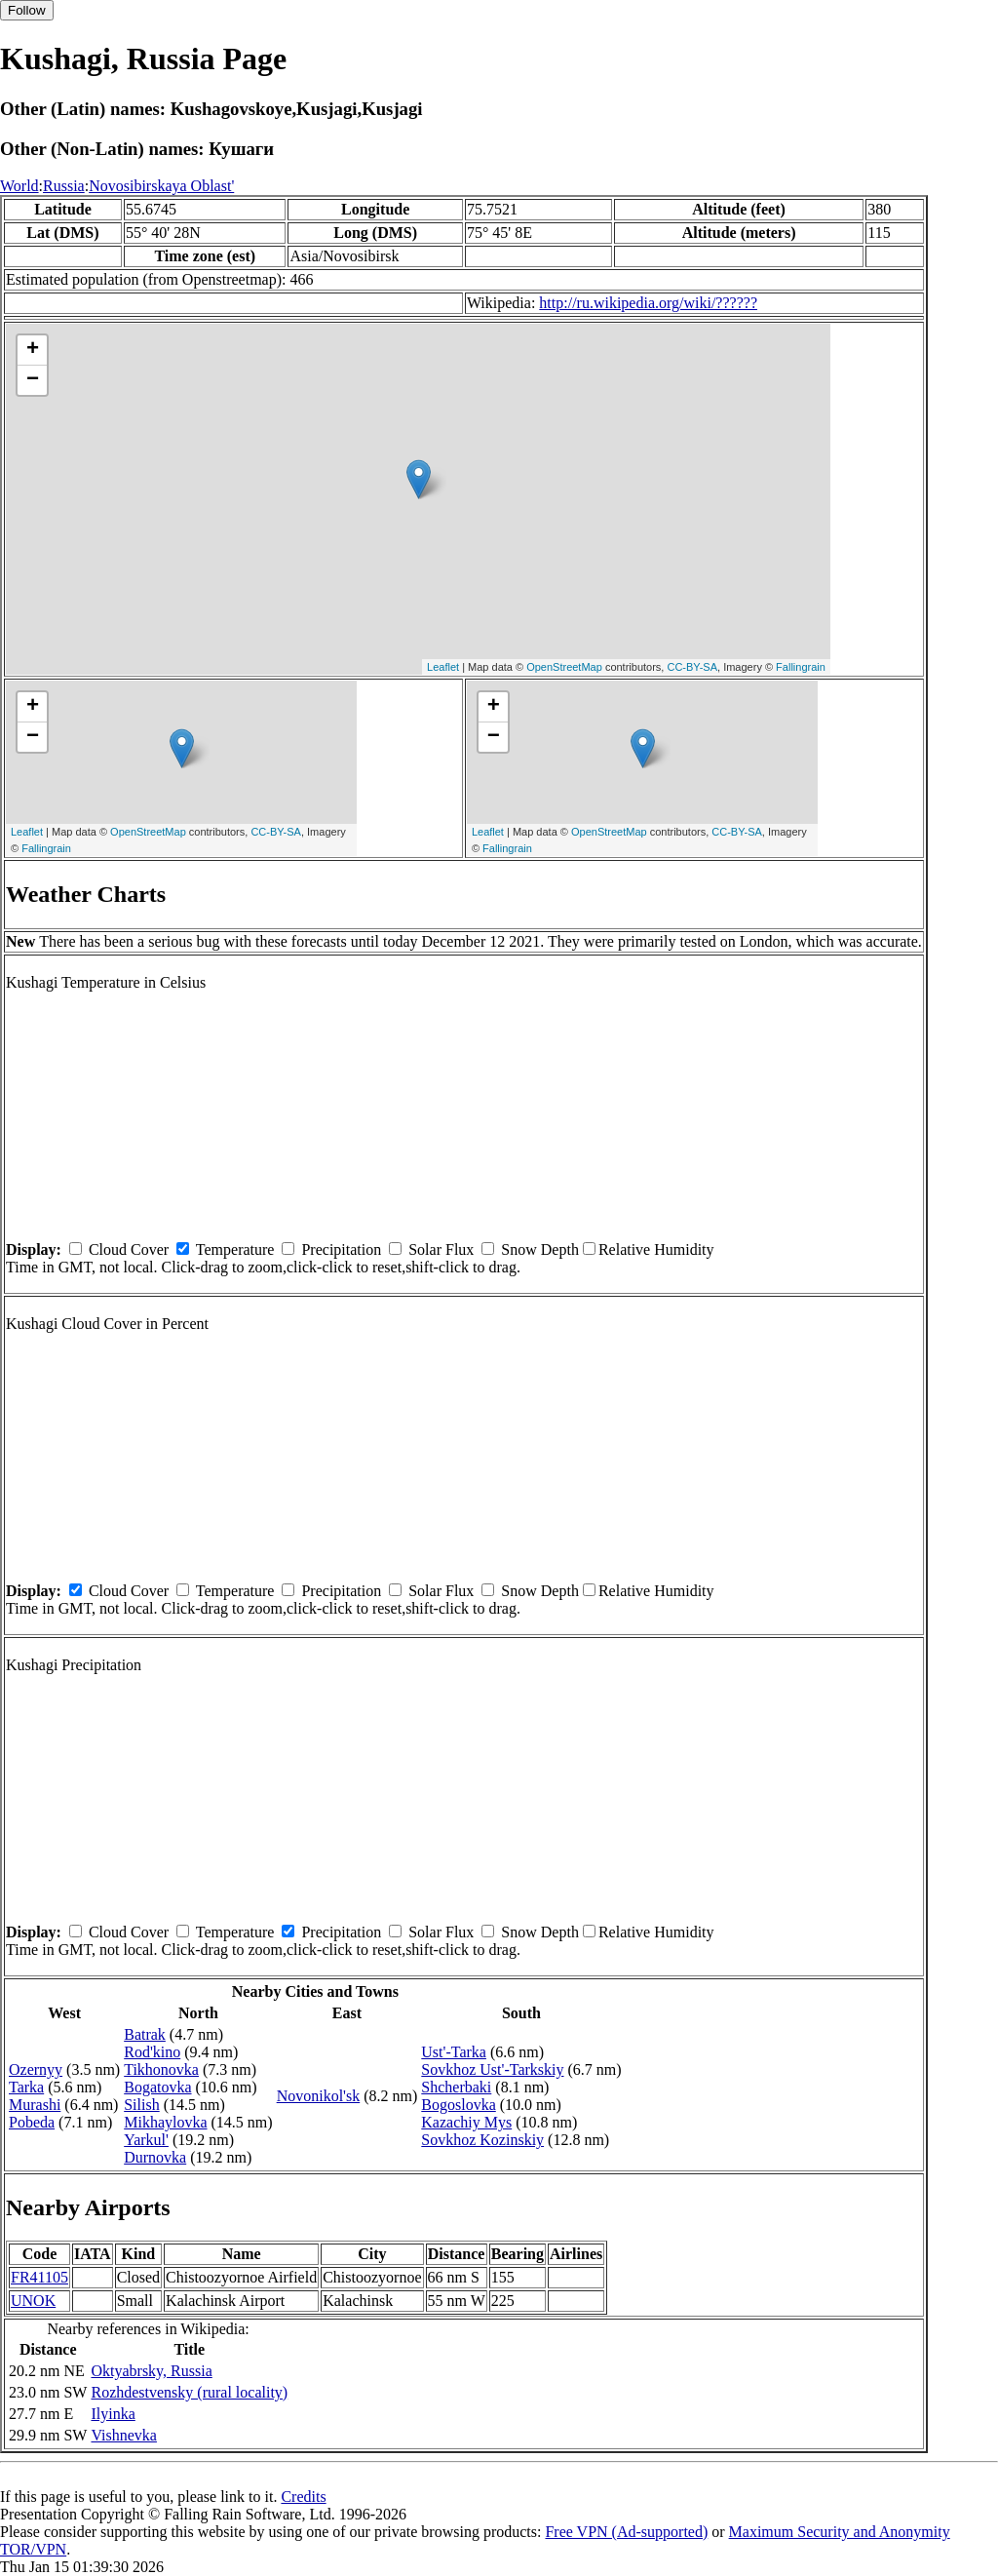 The width and height of the screenshot is (998, 2576). I want to click on Ilyinka, so click(112, 2413).